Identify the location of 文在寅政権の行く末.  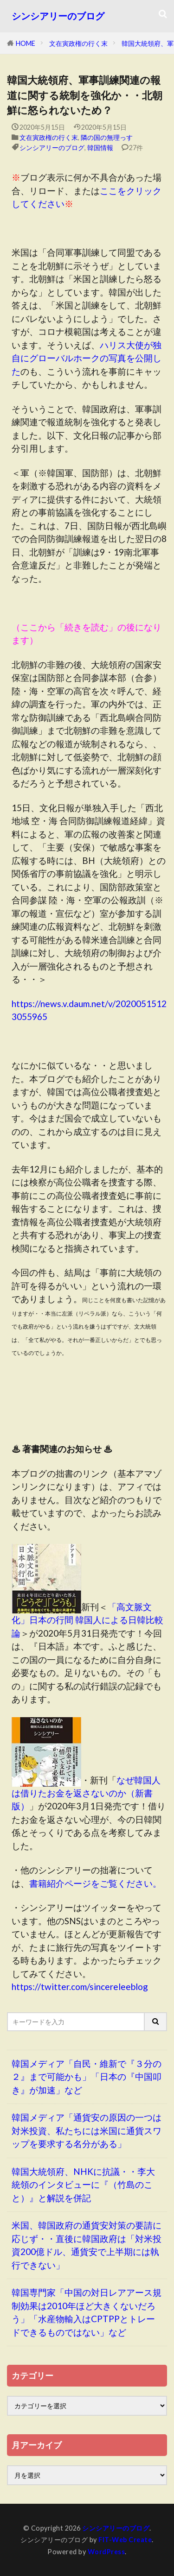
(78, 43).